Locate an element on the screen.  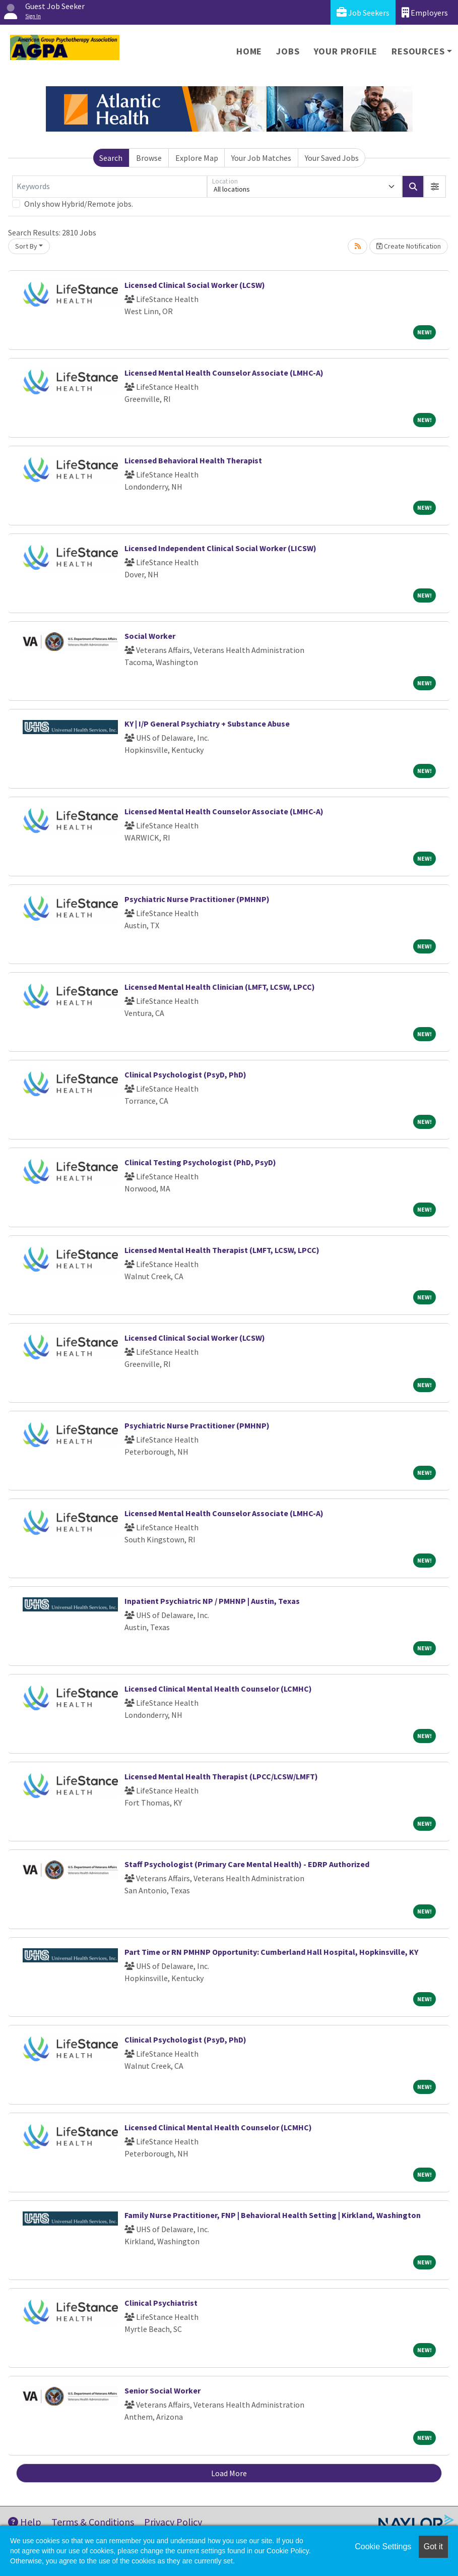
Senior Social Worker is located at coordinates (162, 2390).